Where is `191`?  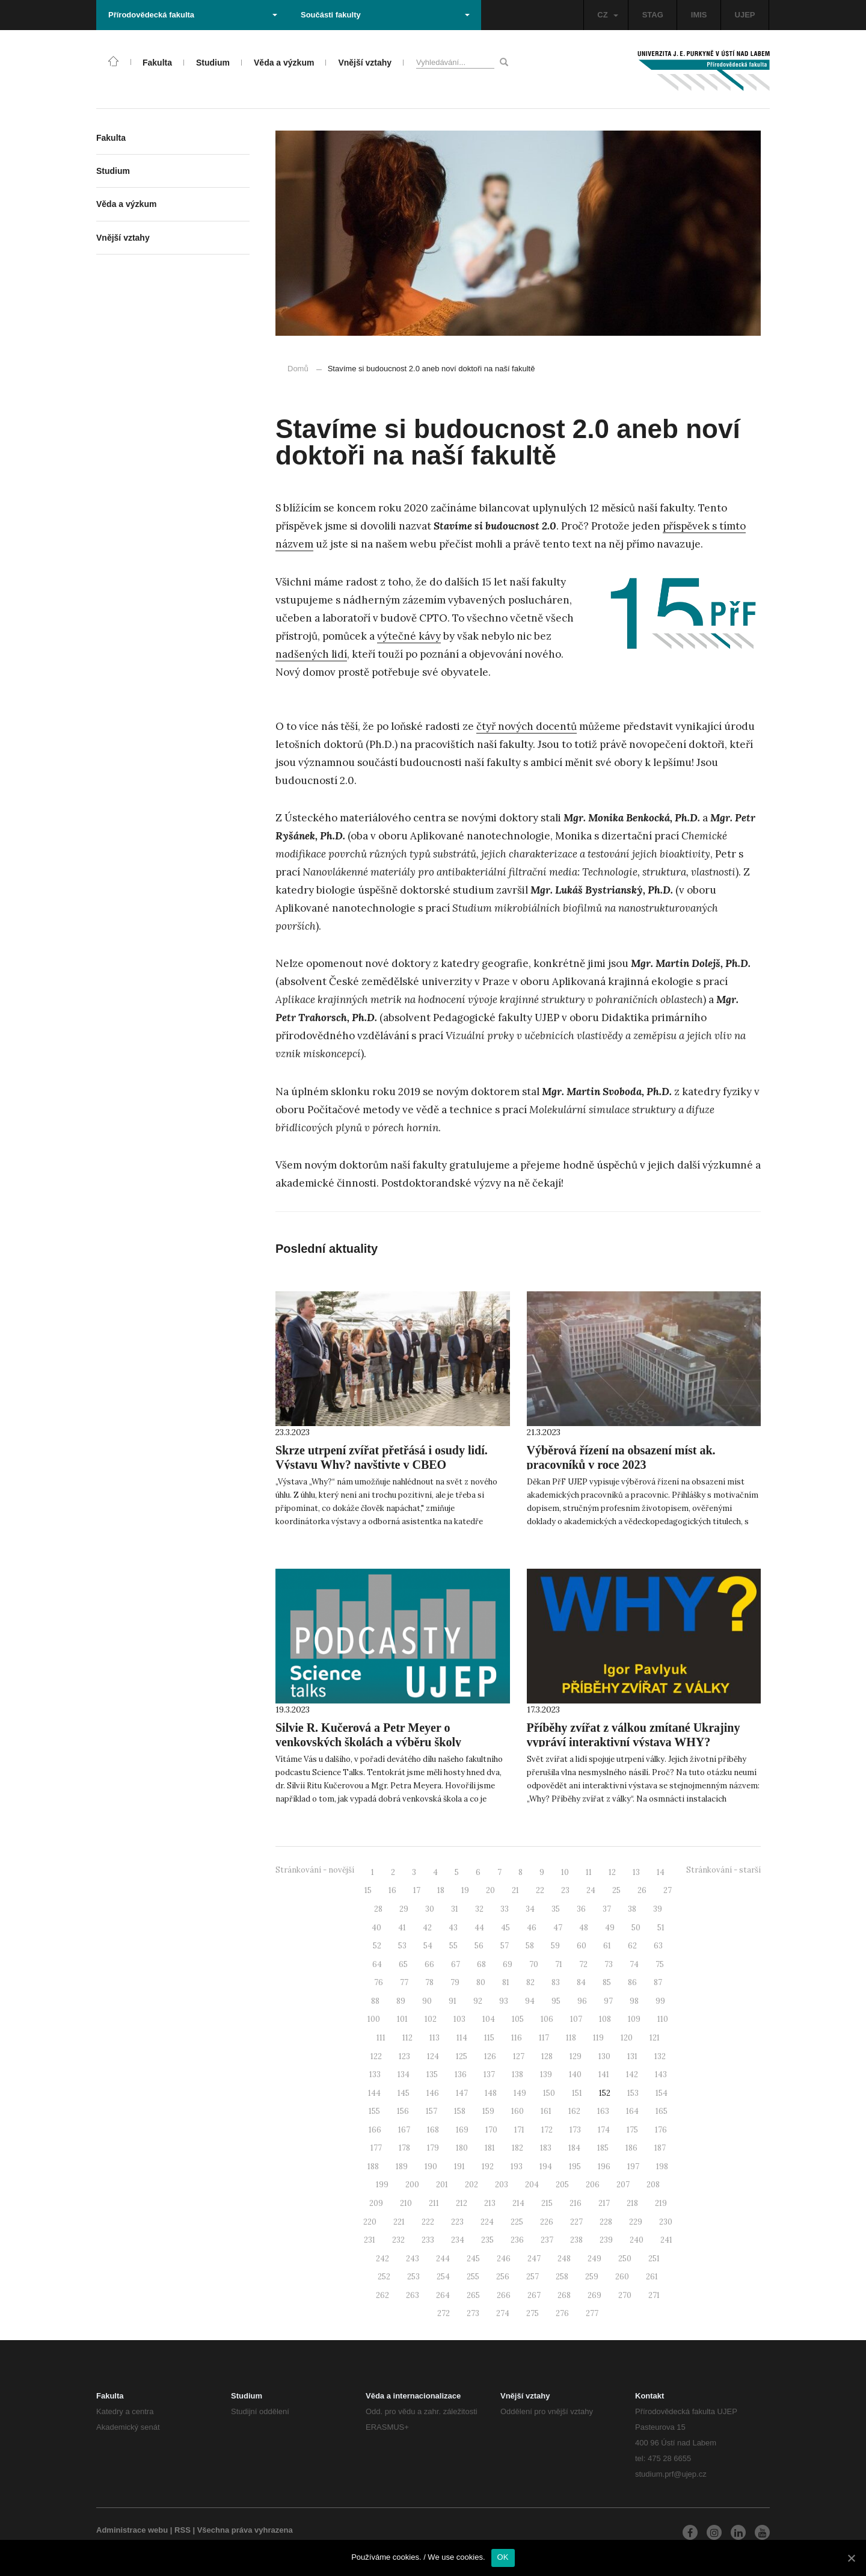 191 is located at coordinates (459, 2166).